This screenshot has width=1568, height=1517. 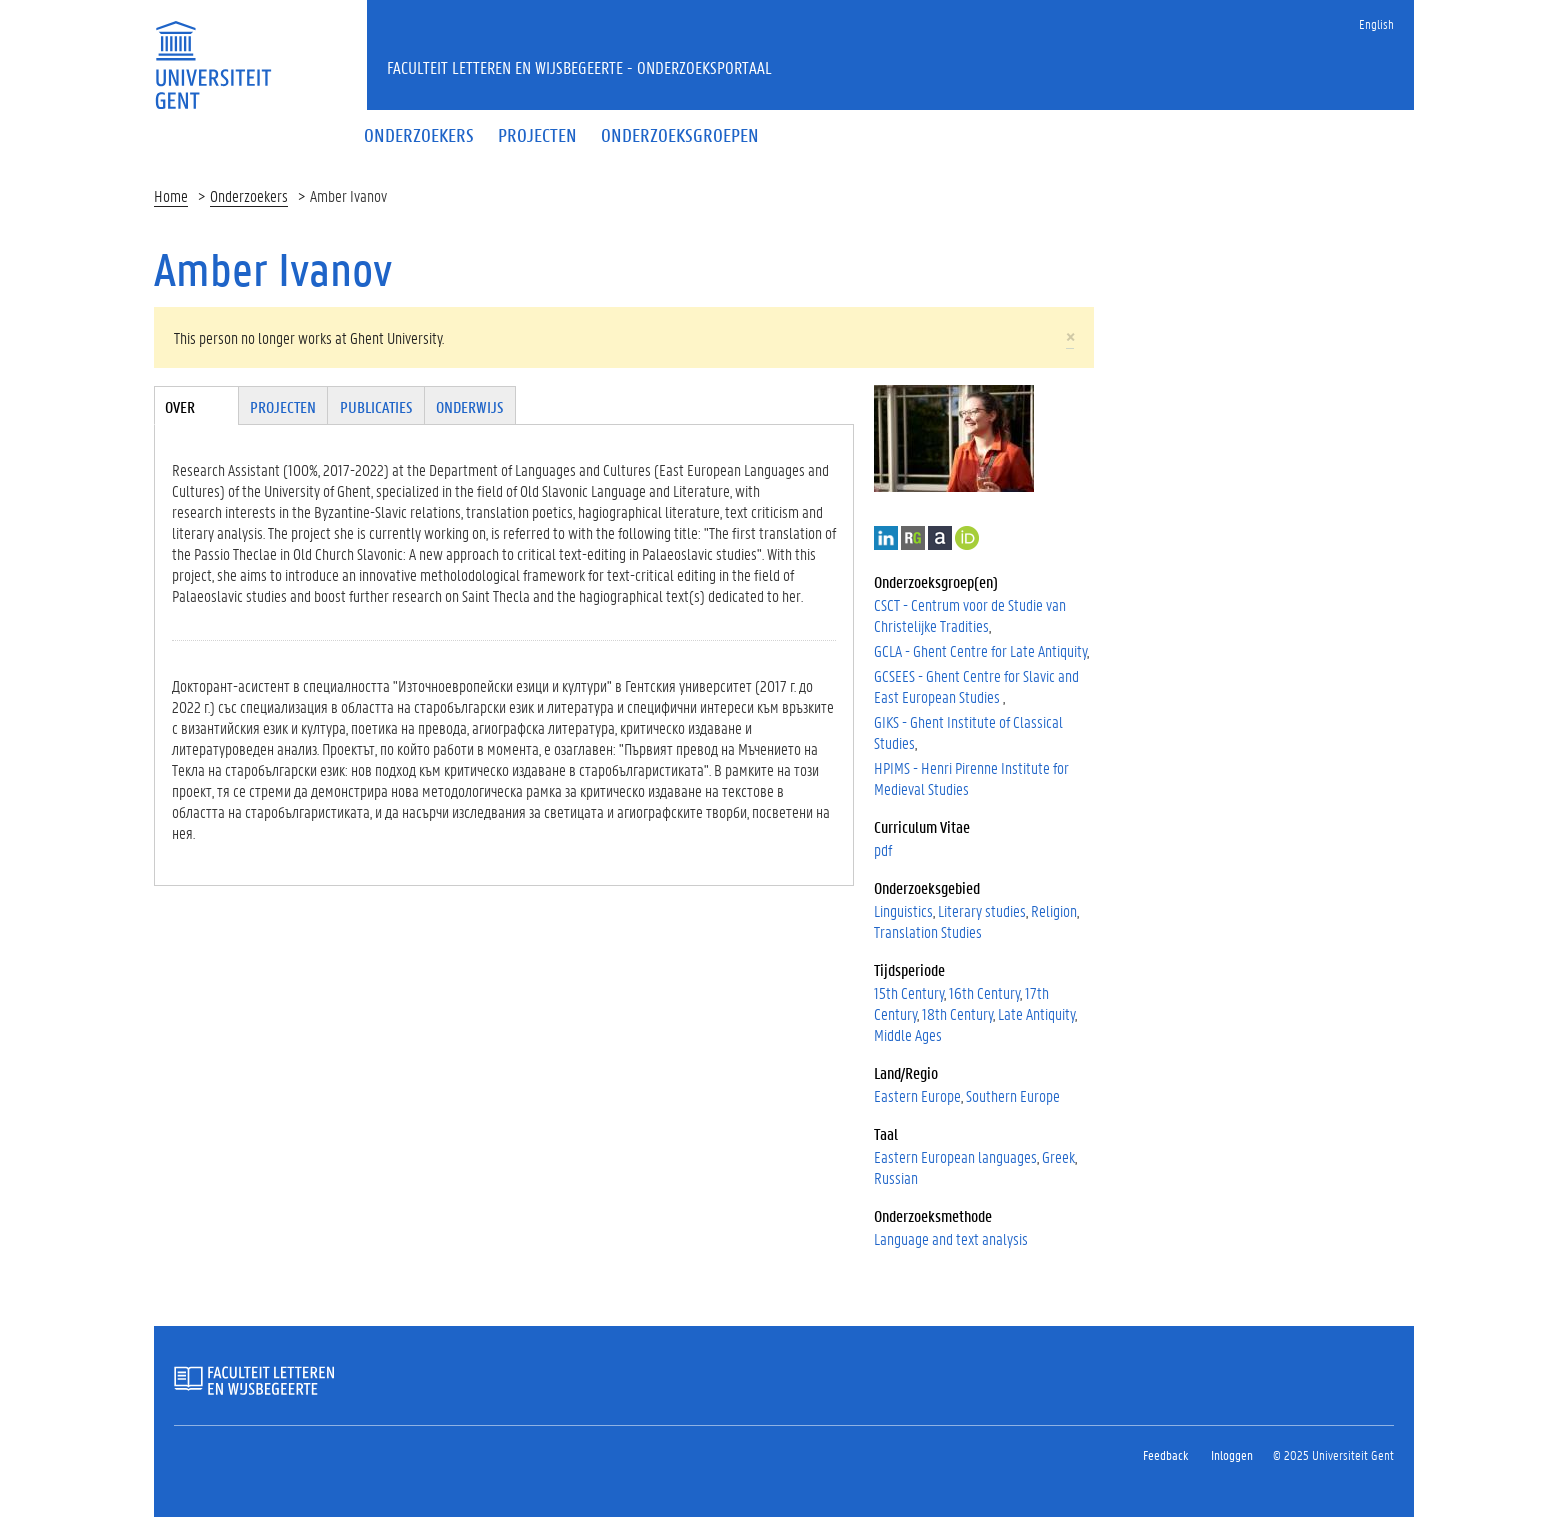 What do you see at coordinates (984, 992) in the screenshot?
I see `16th Century` at bounding box center [984, 992].